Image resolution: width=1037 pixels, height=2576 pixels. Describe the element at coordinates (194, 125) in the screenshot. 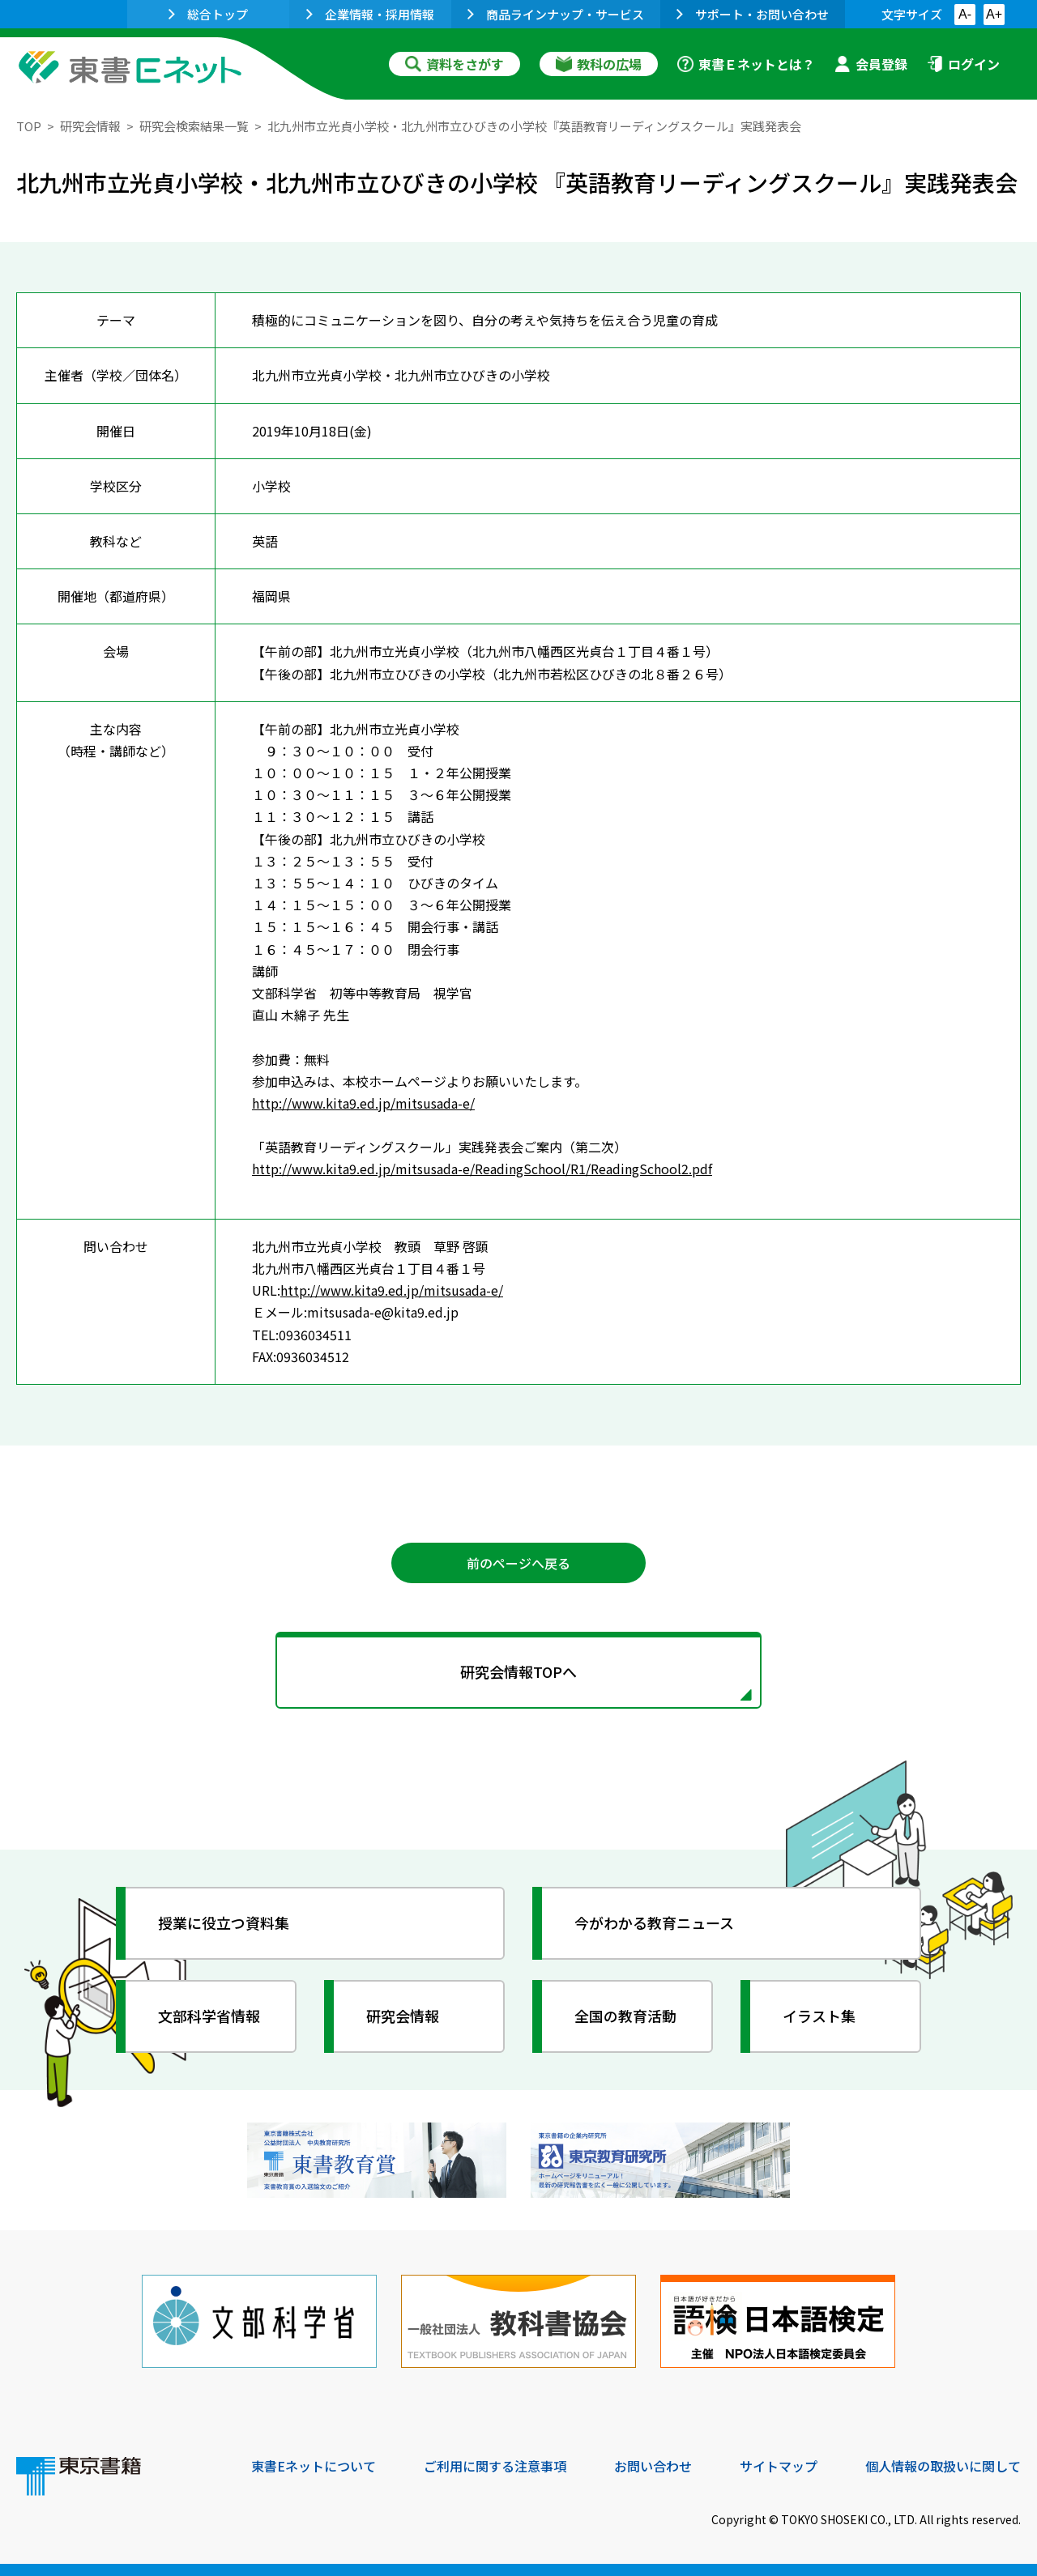

I see `研究会検索結果一覧` at that location.